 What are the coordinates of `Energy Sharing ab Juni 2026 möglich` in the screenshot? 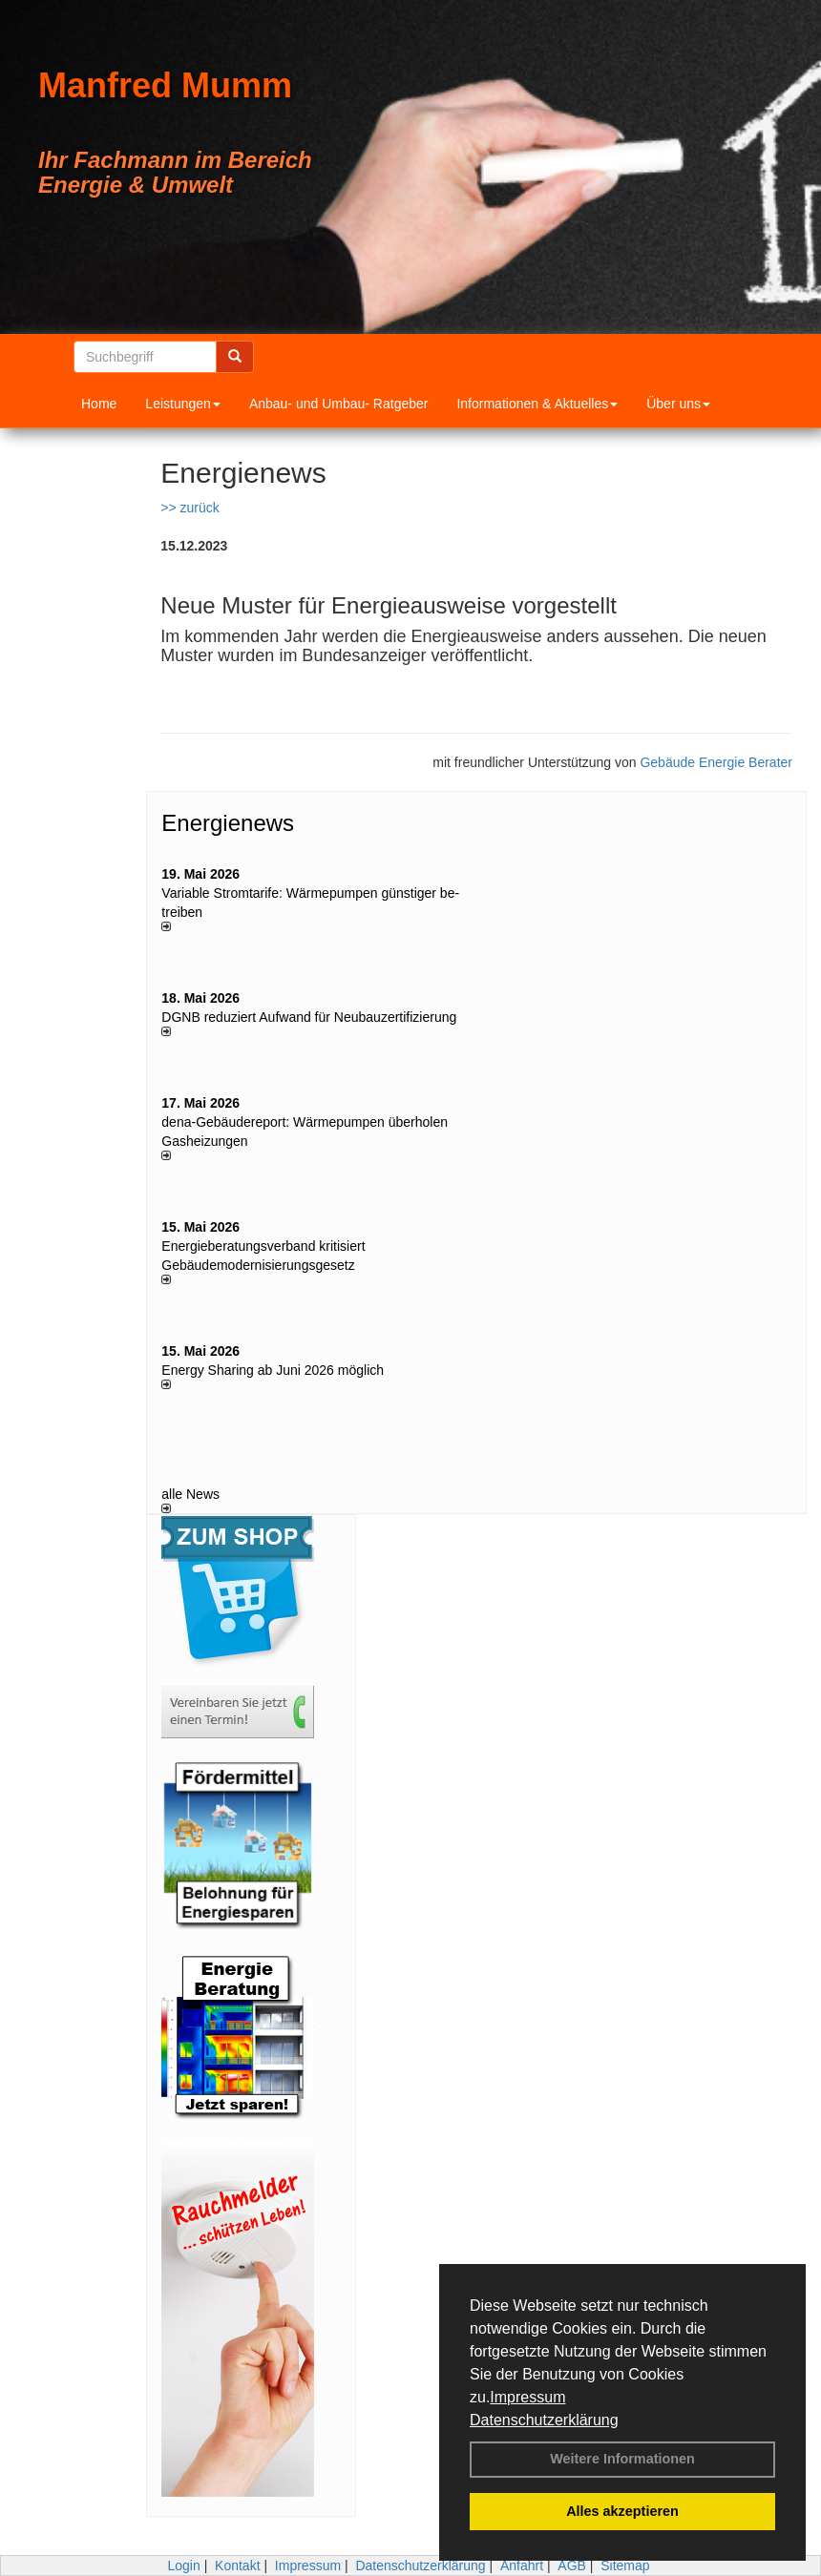 It's located at (272, 1370).